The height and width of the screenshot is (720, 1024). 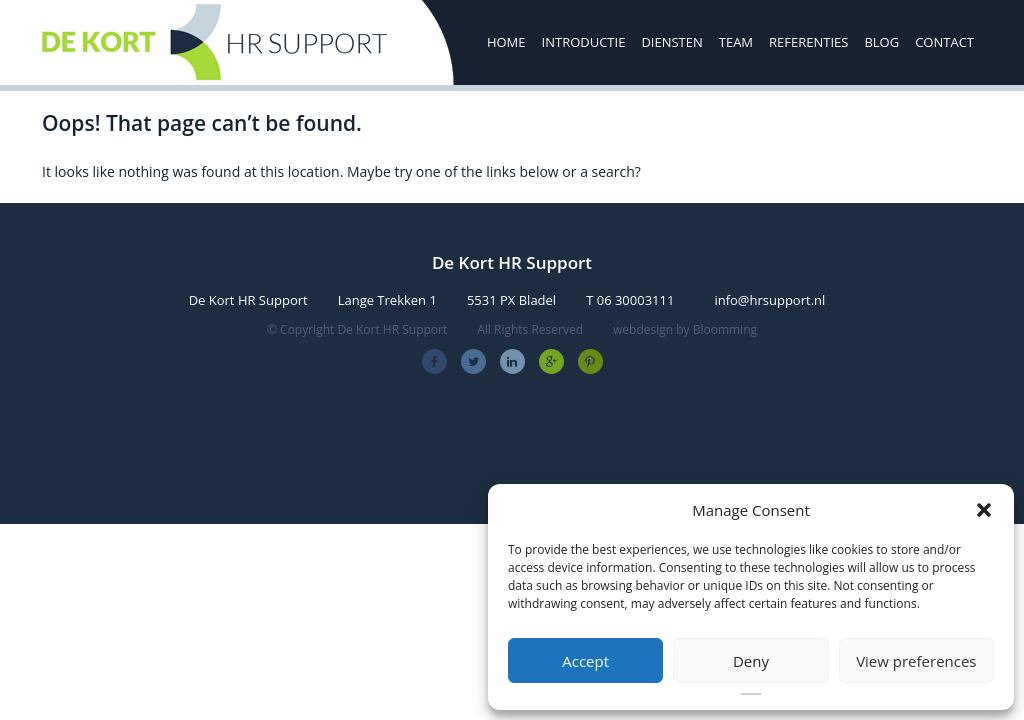 I want to click on Deny, so click(x=751, y=661).